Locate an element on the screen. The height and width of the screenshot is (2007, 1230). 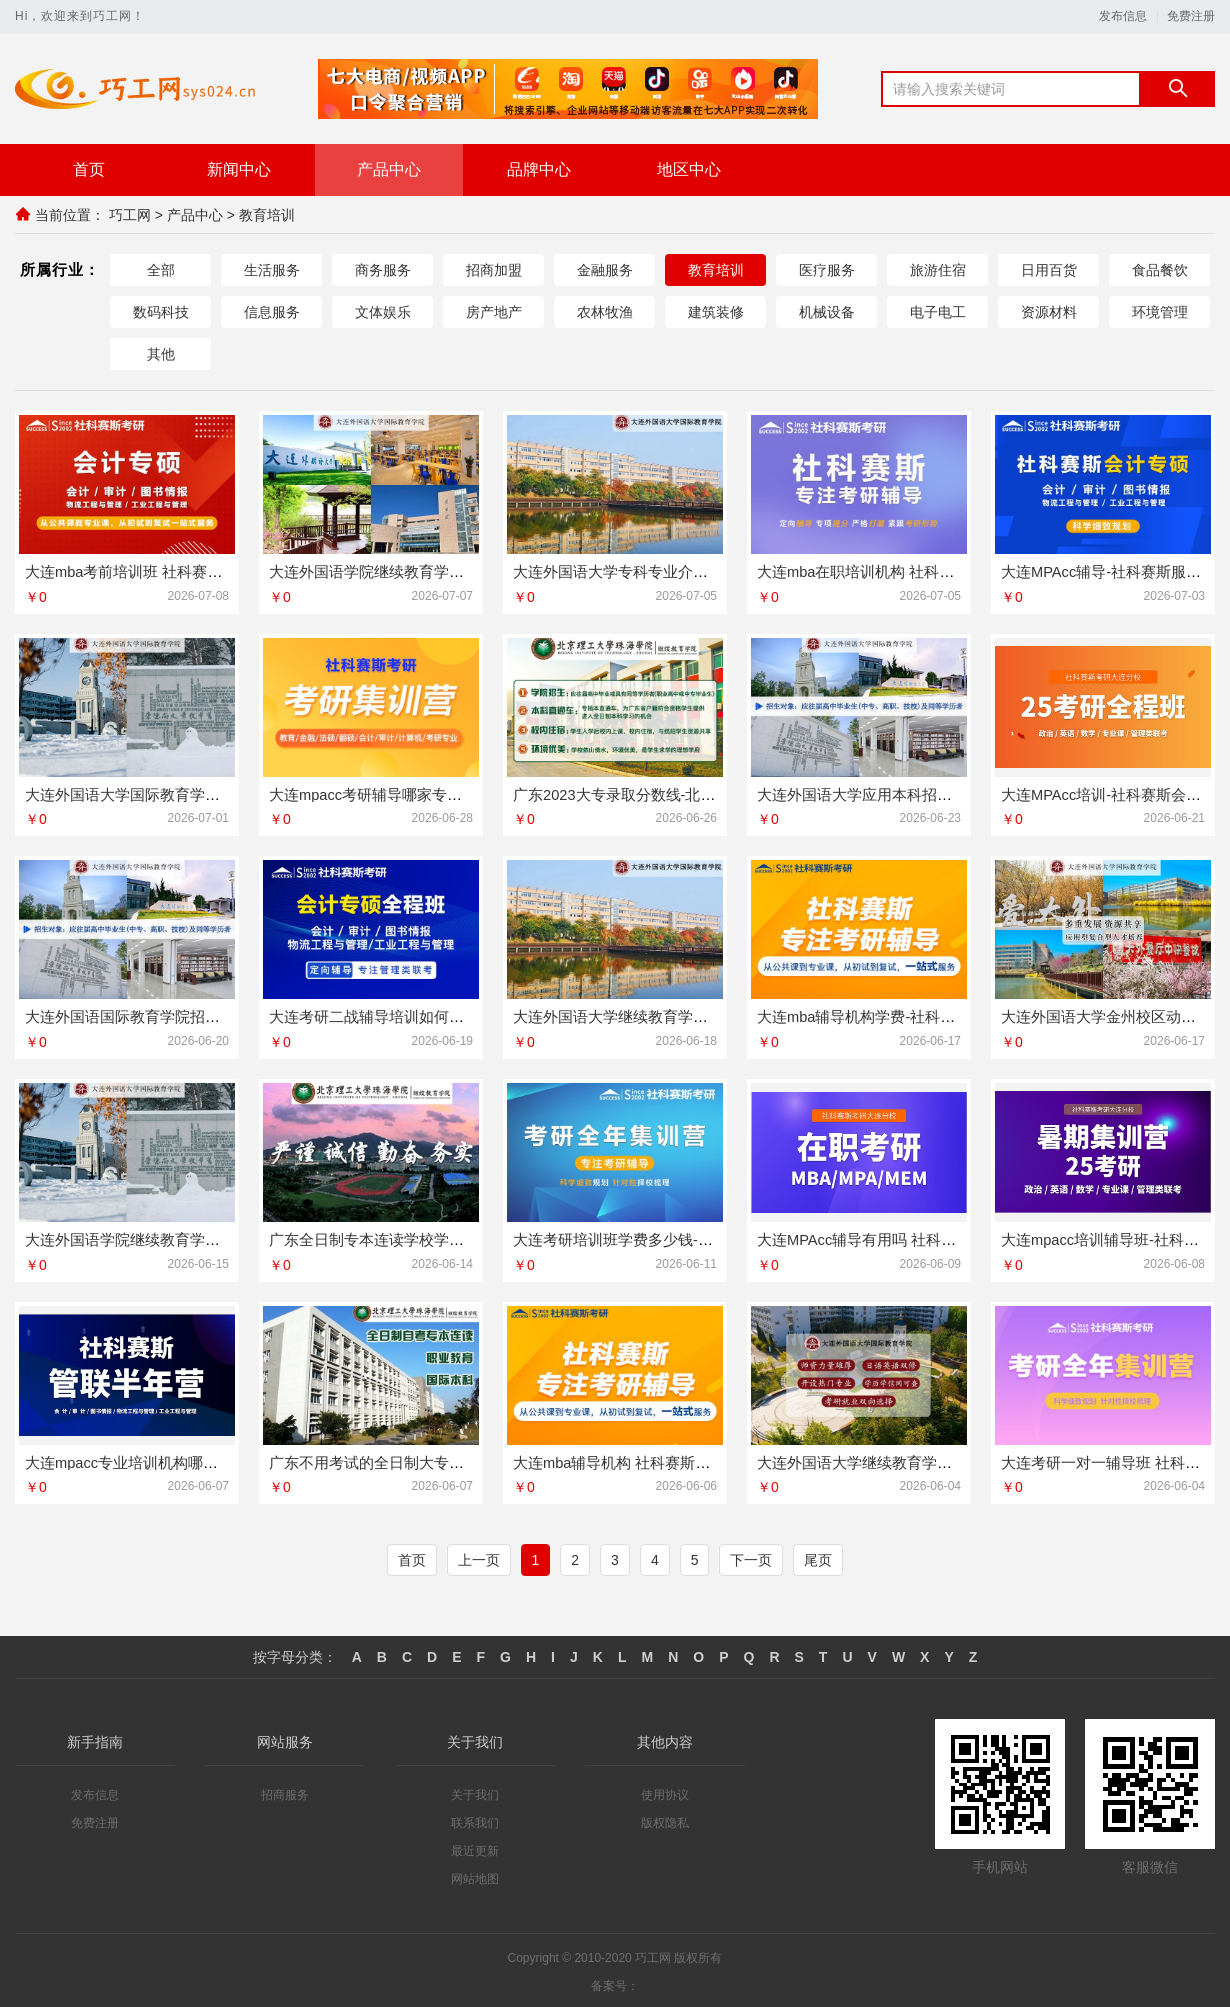
大连外国语大学继续教育学院英语专业动态更新 is located at coordinates (670, 1015).